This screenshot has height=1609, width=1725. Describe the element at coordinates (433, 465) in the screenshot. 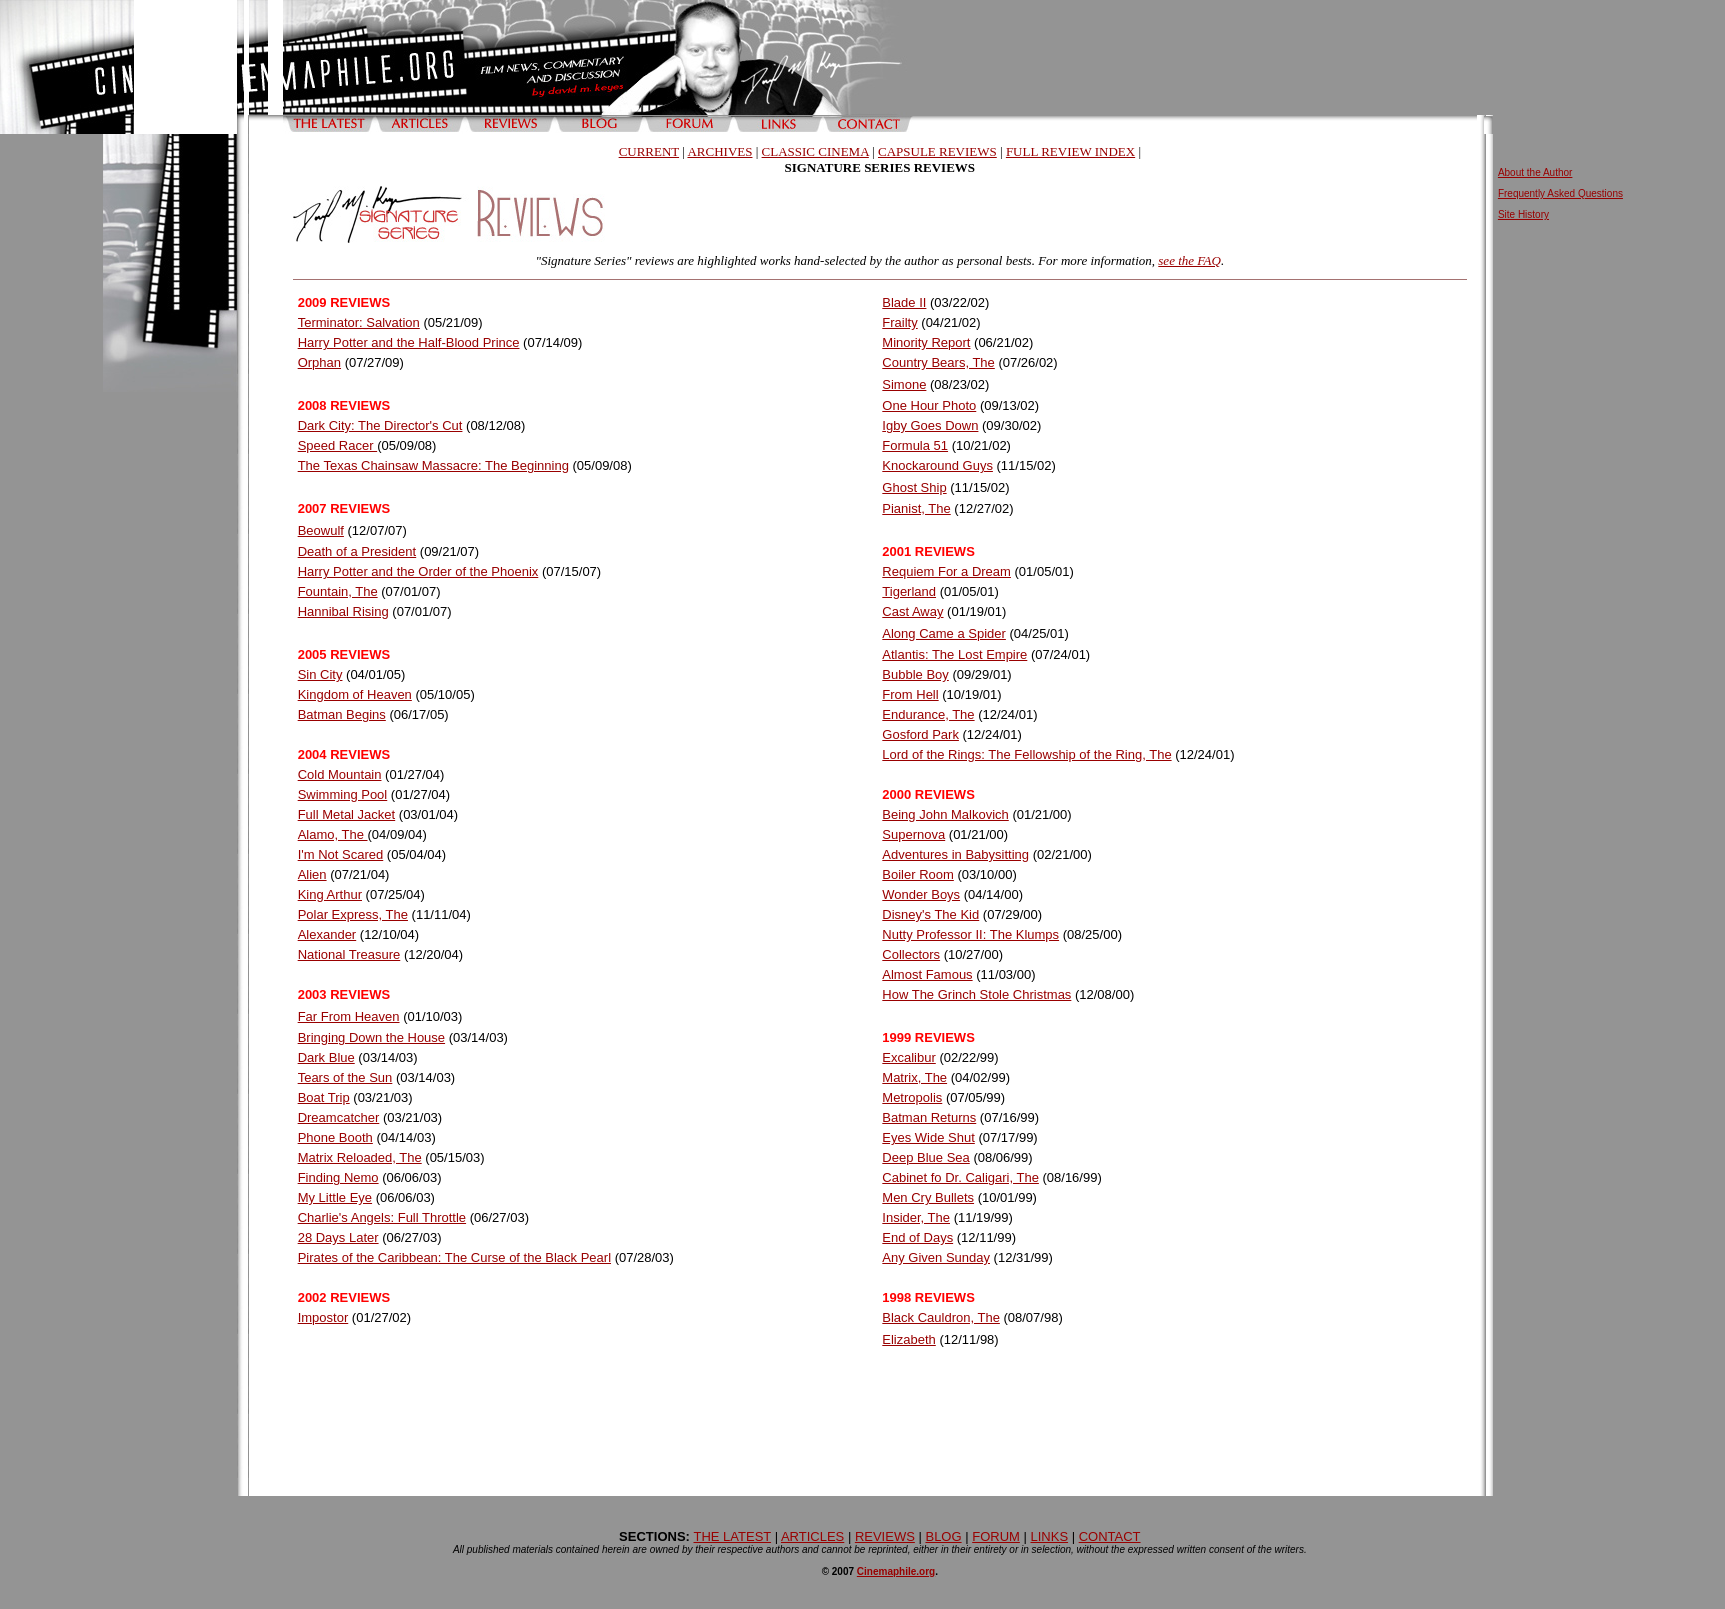

I see `The Texas Chainsaw Massacre: The Beginning` at that location.